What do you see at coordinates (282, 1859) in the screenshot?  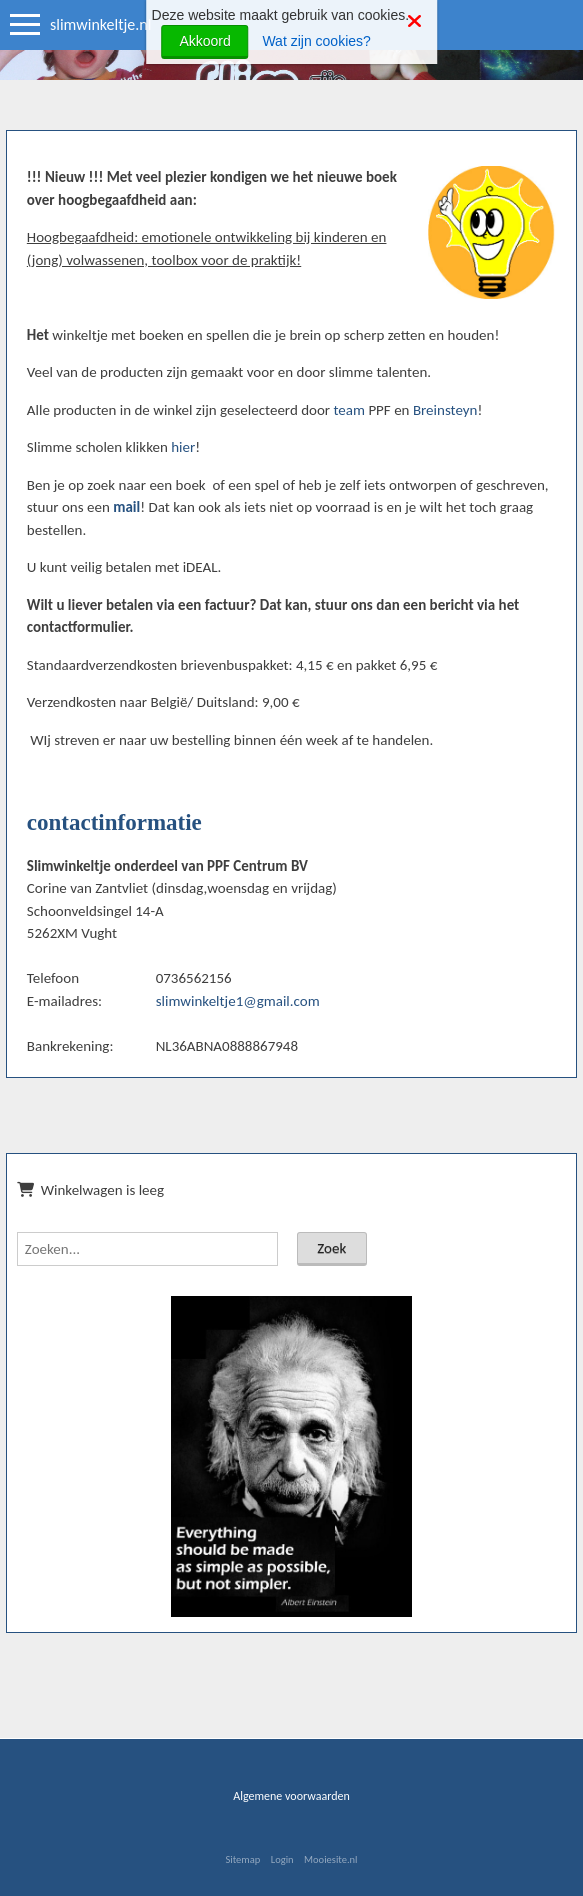 I see `Login` at bounding box center [282, 1859].